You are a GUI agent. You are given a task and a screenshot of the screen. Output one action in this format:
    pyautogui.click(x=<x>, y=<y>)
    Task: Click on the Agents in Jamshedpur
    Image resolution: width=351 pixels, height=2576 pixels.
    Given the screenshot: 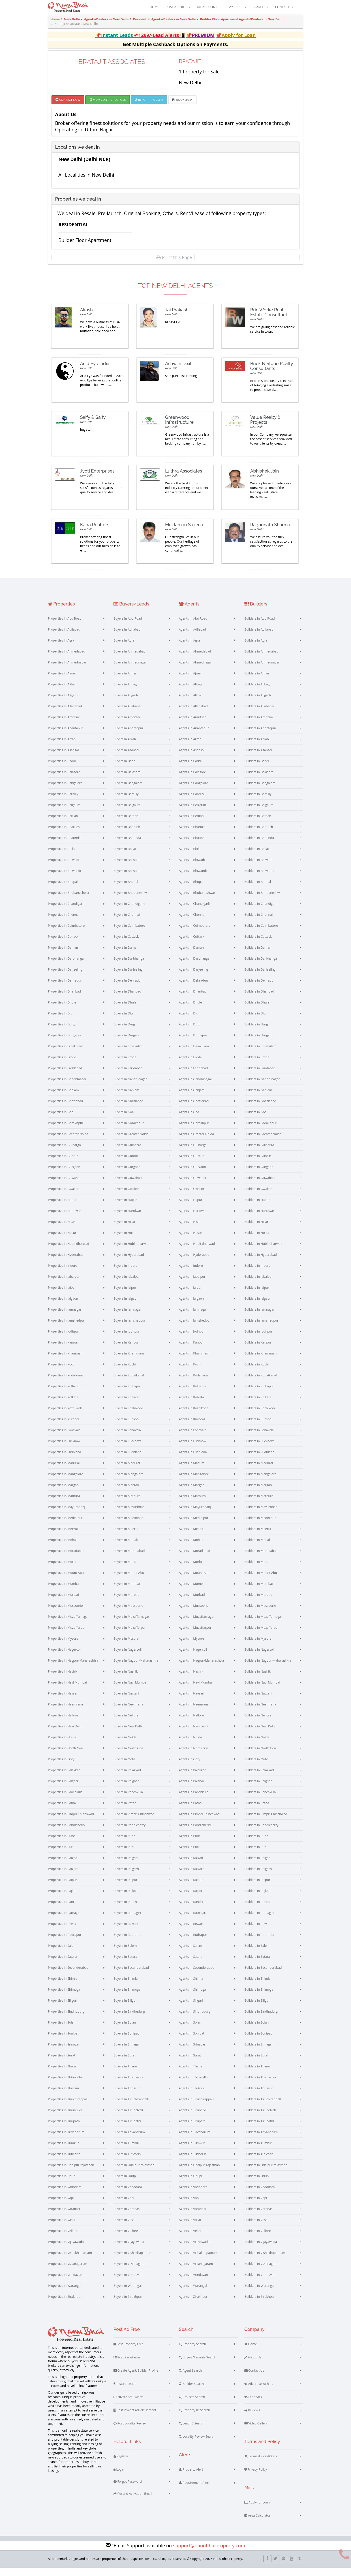 What is the action you would take?
    pyautogui.click(x=195, y=1329)
    